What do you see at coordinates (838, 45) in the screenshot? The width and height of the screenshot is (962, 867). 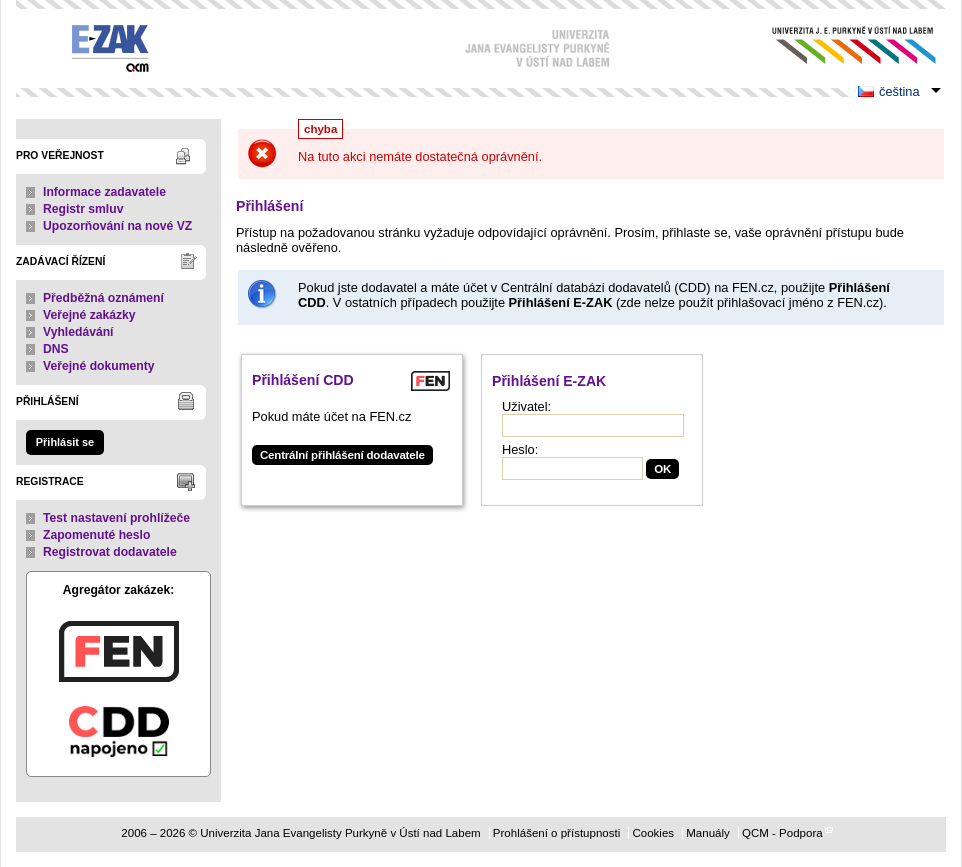 I see `Univerzita Jana Evangelisty Purkyně v Ústí nad Labem` at bounding box center [838, 45].